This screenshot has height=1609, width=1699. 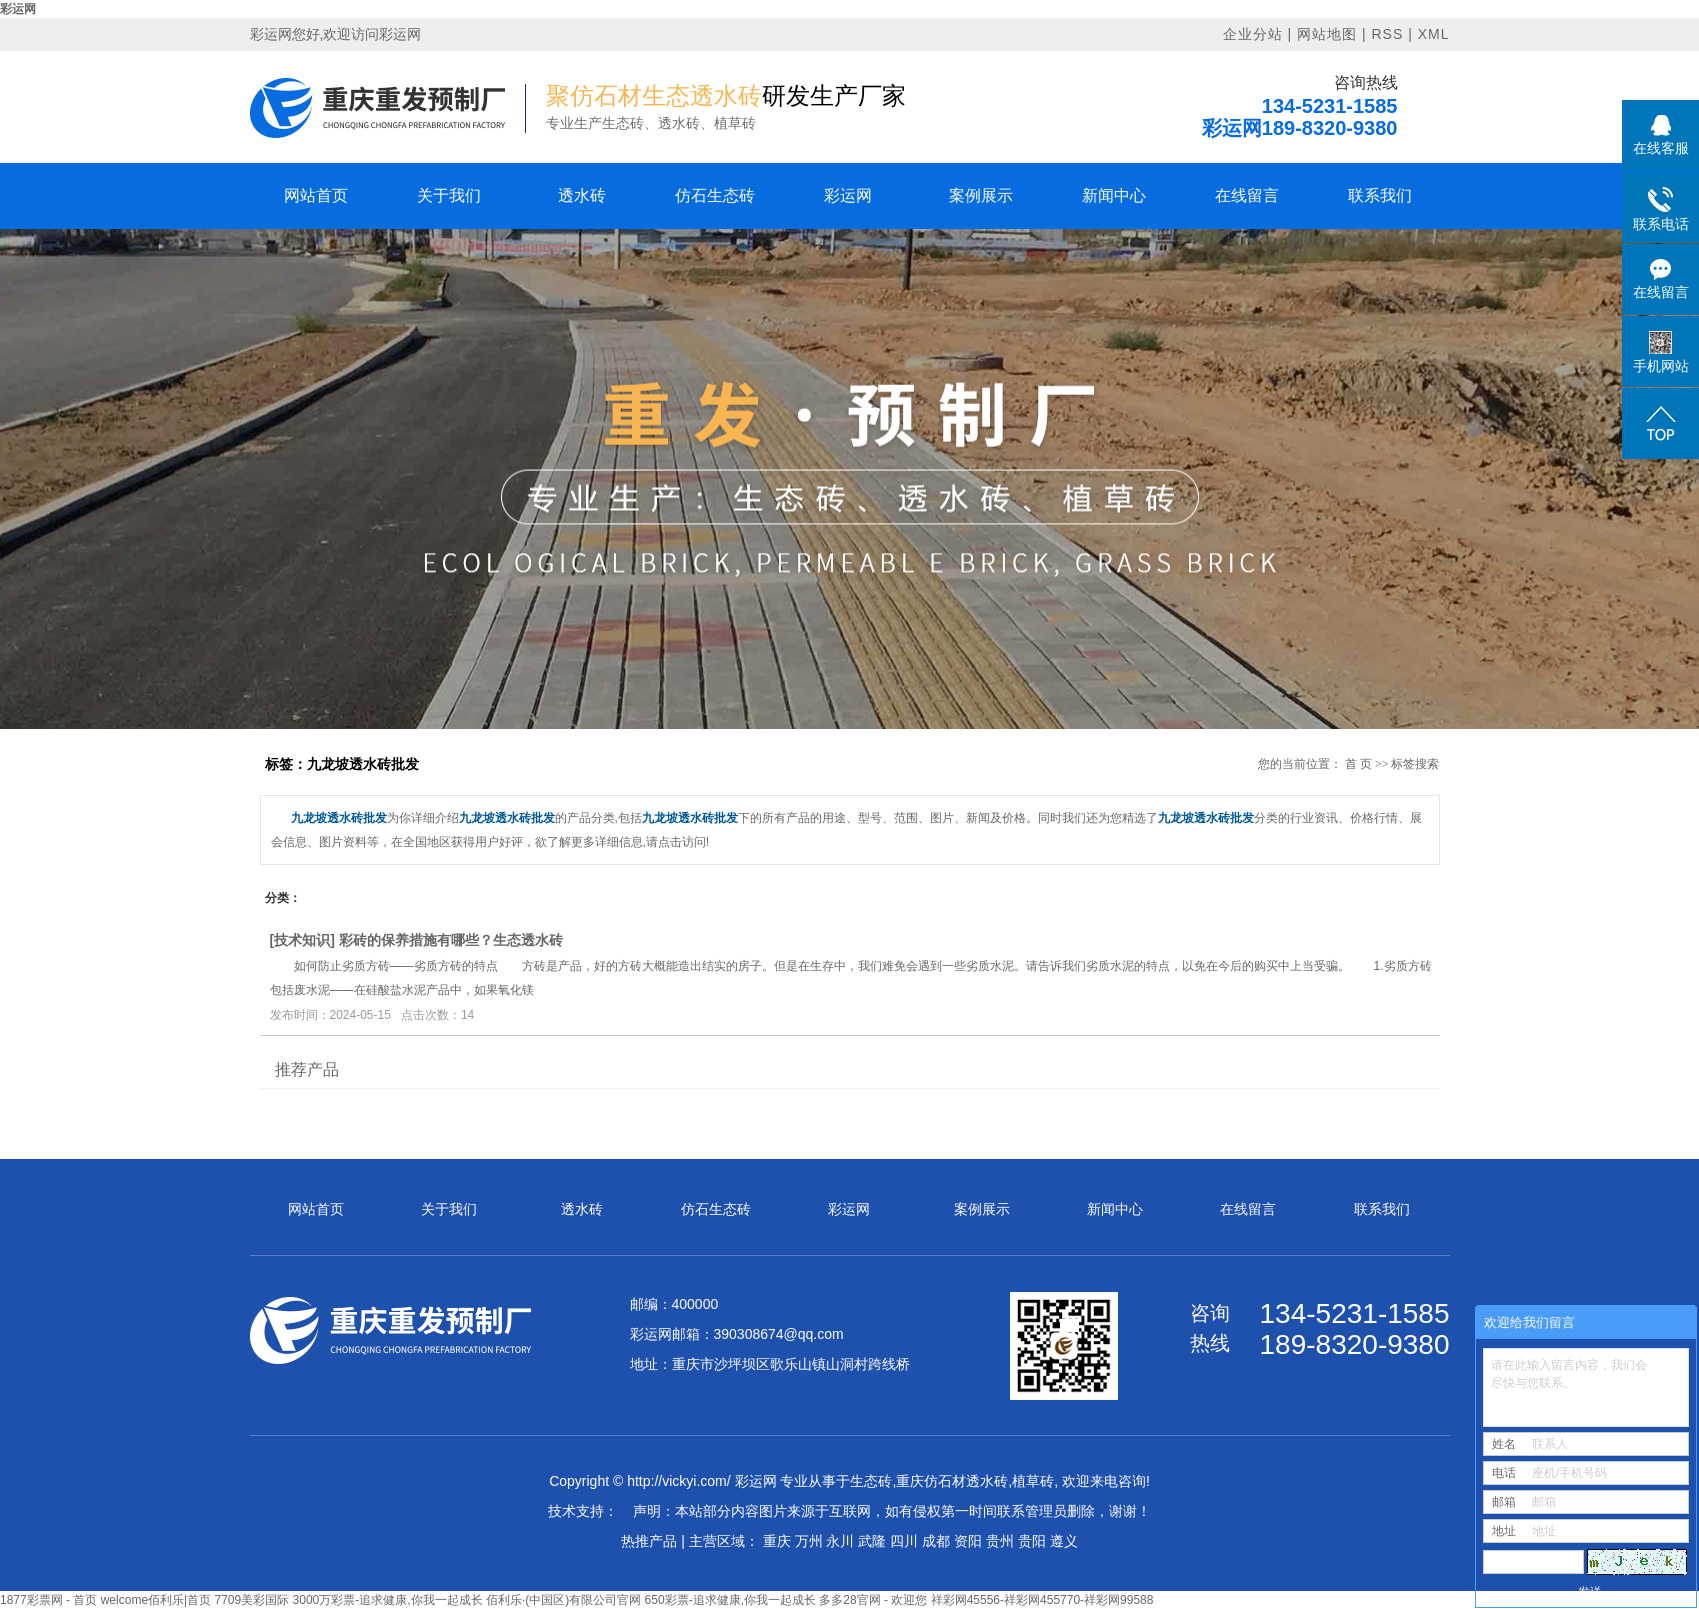 I want to click on 彩运网, so click(x=18, y=9).